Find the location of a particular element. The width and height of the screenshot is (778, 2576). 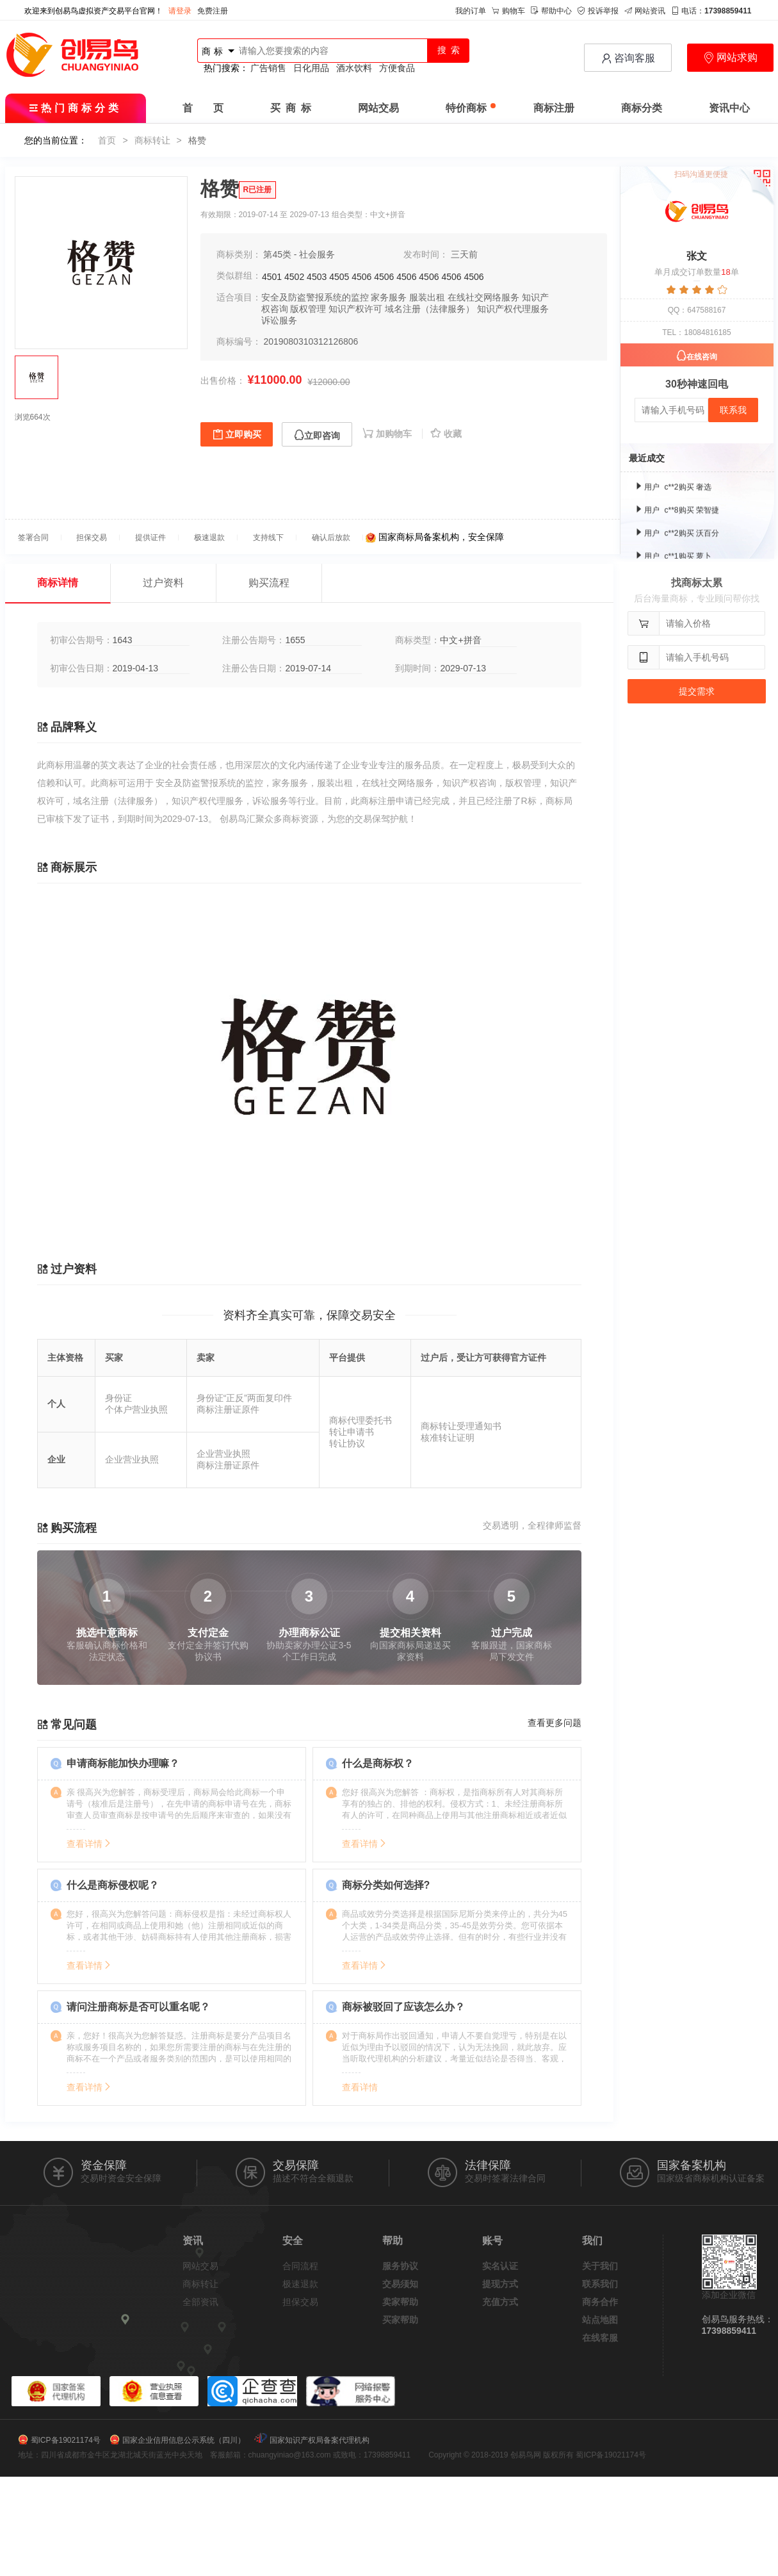

站点地图 is located at coordinates (600, 2320).